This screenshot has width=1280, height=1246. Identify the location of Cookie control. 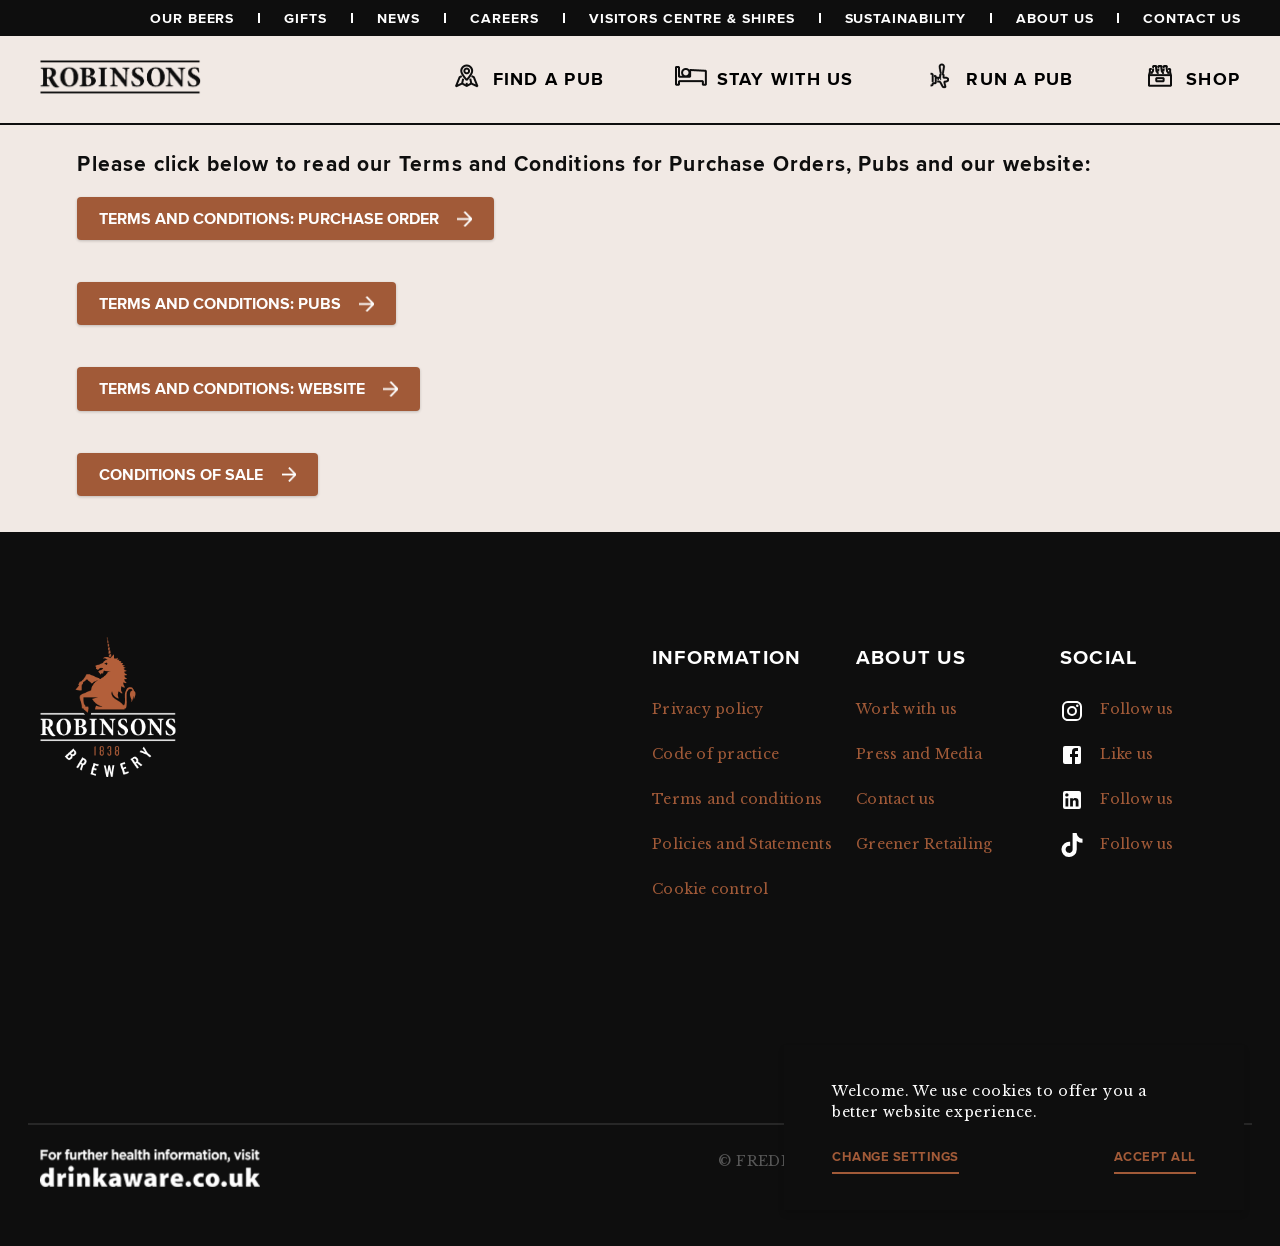
(710, 889).